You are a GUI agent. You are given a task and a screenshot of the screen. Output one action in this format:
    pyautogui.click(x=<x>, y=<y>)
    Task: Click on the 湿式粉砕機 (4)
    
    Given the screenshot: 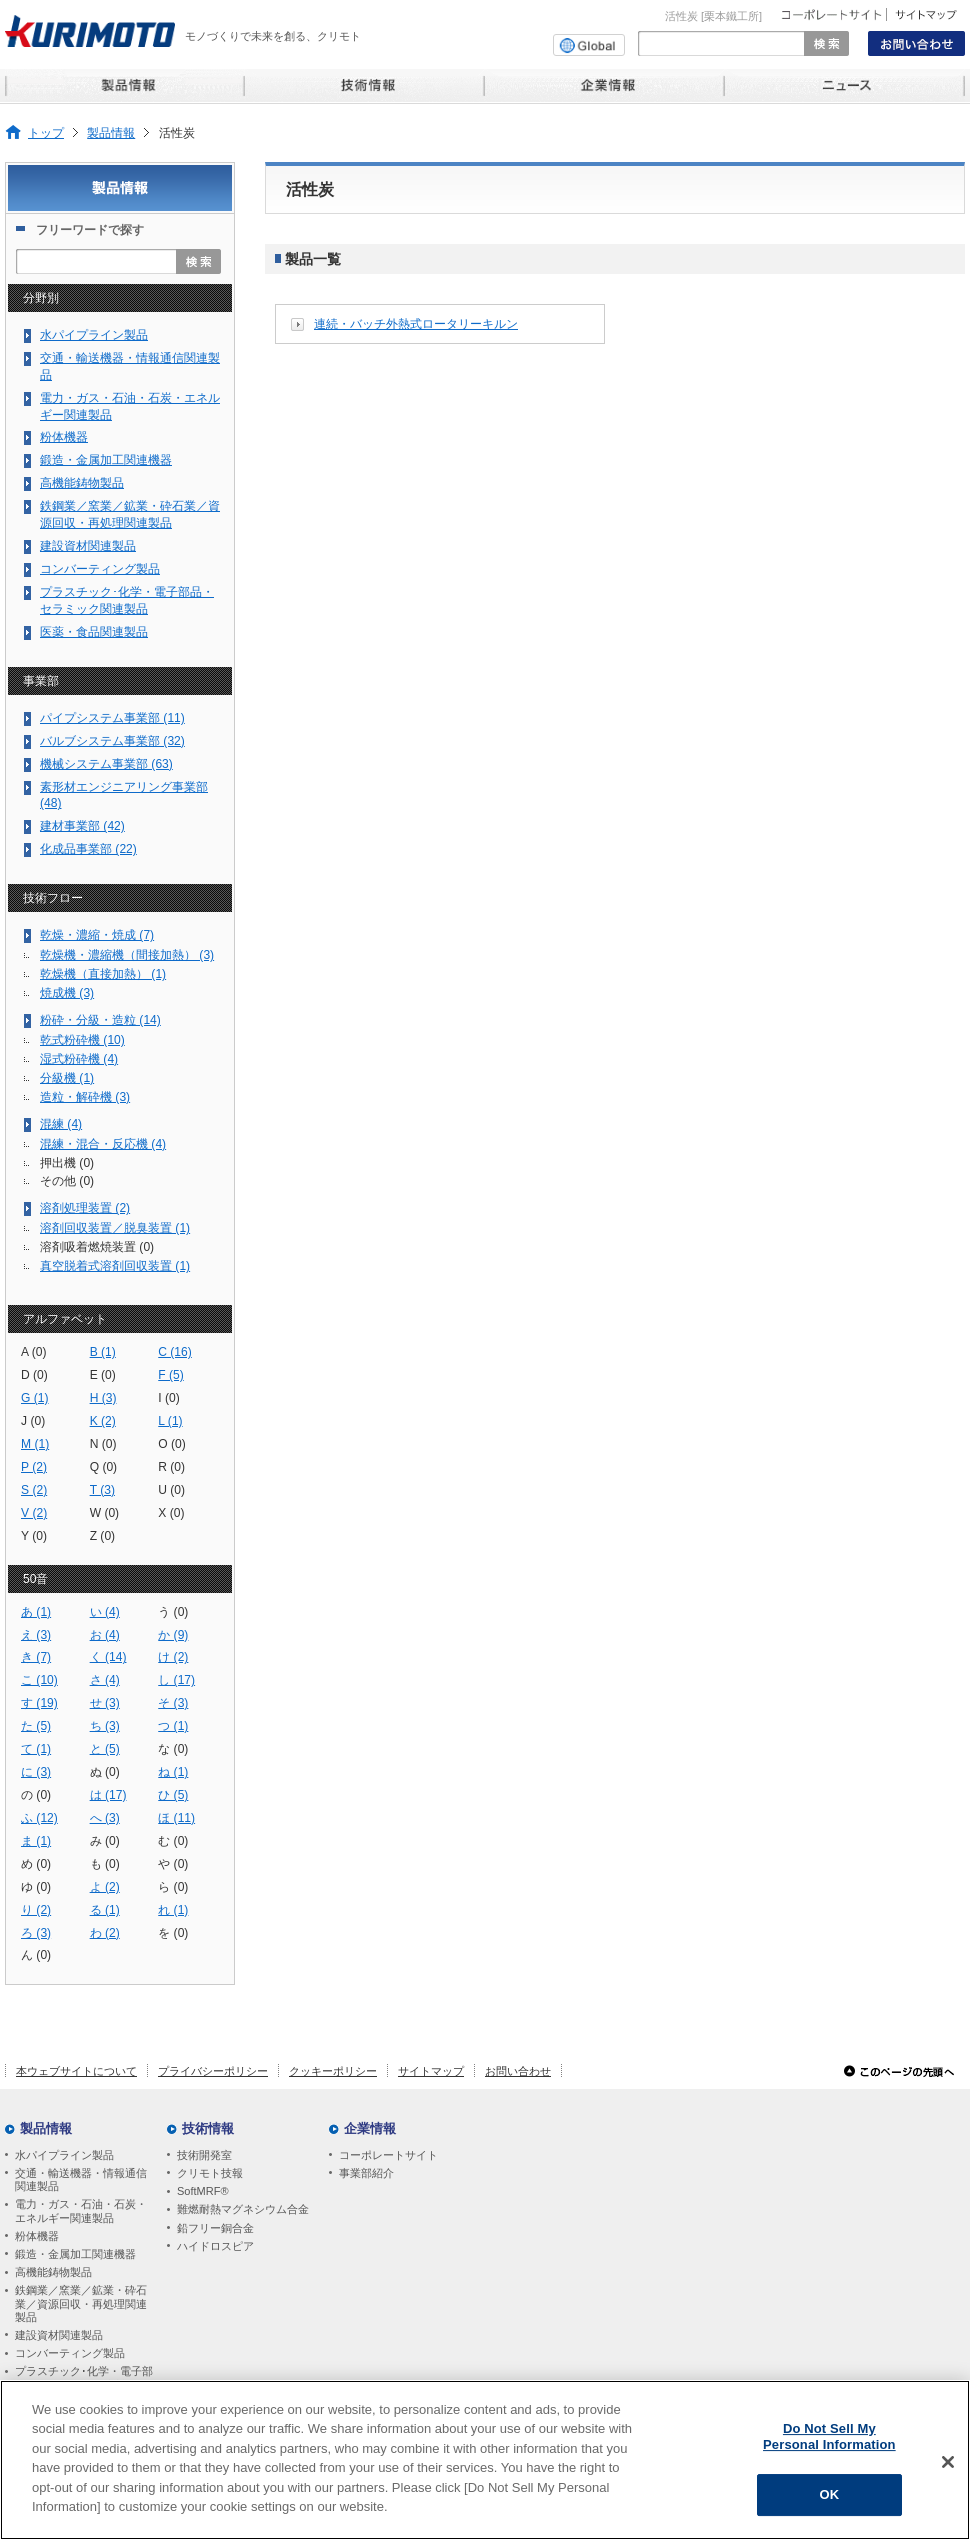 What is the action you would take?
    pyautogui.click(x=79, y=1059)
    